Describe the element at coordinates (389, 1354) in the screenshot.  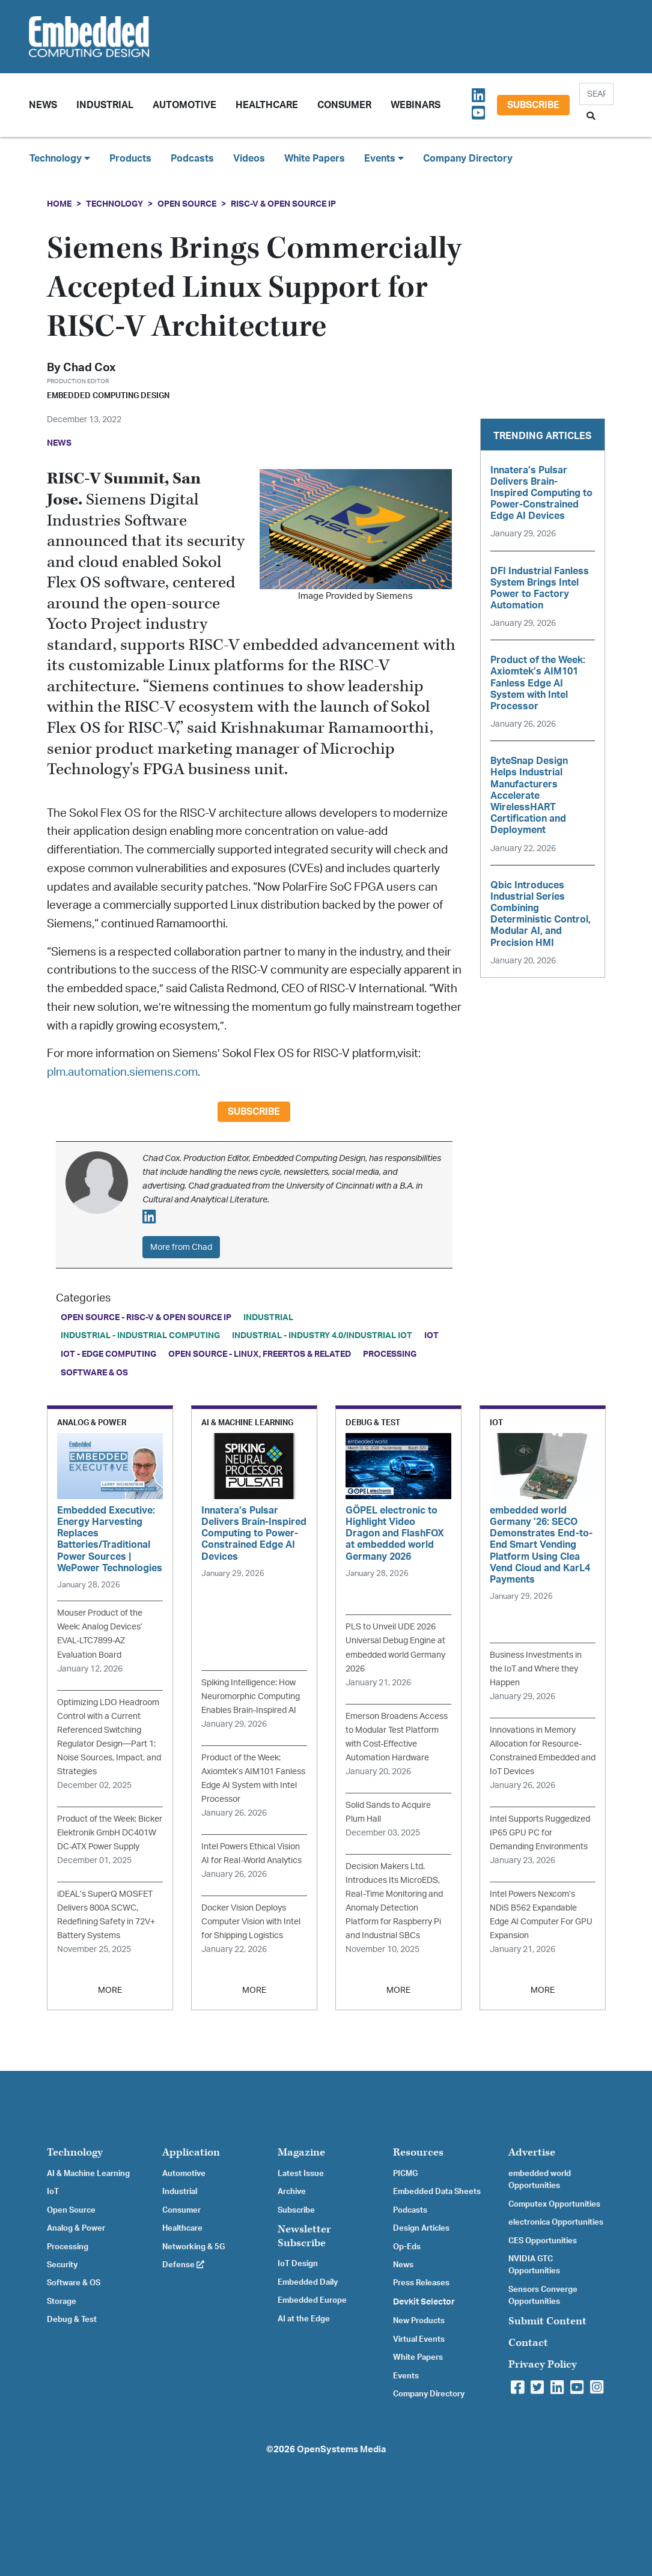
I see `Processing` at that location.